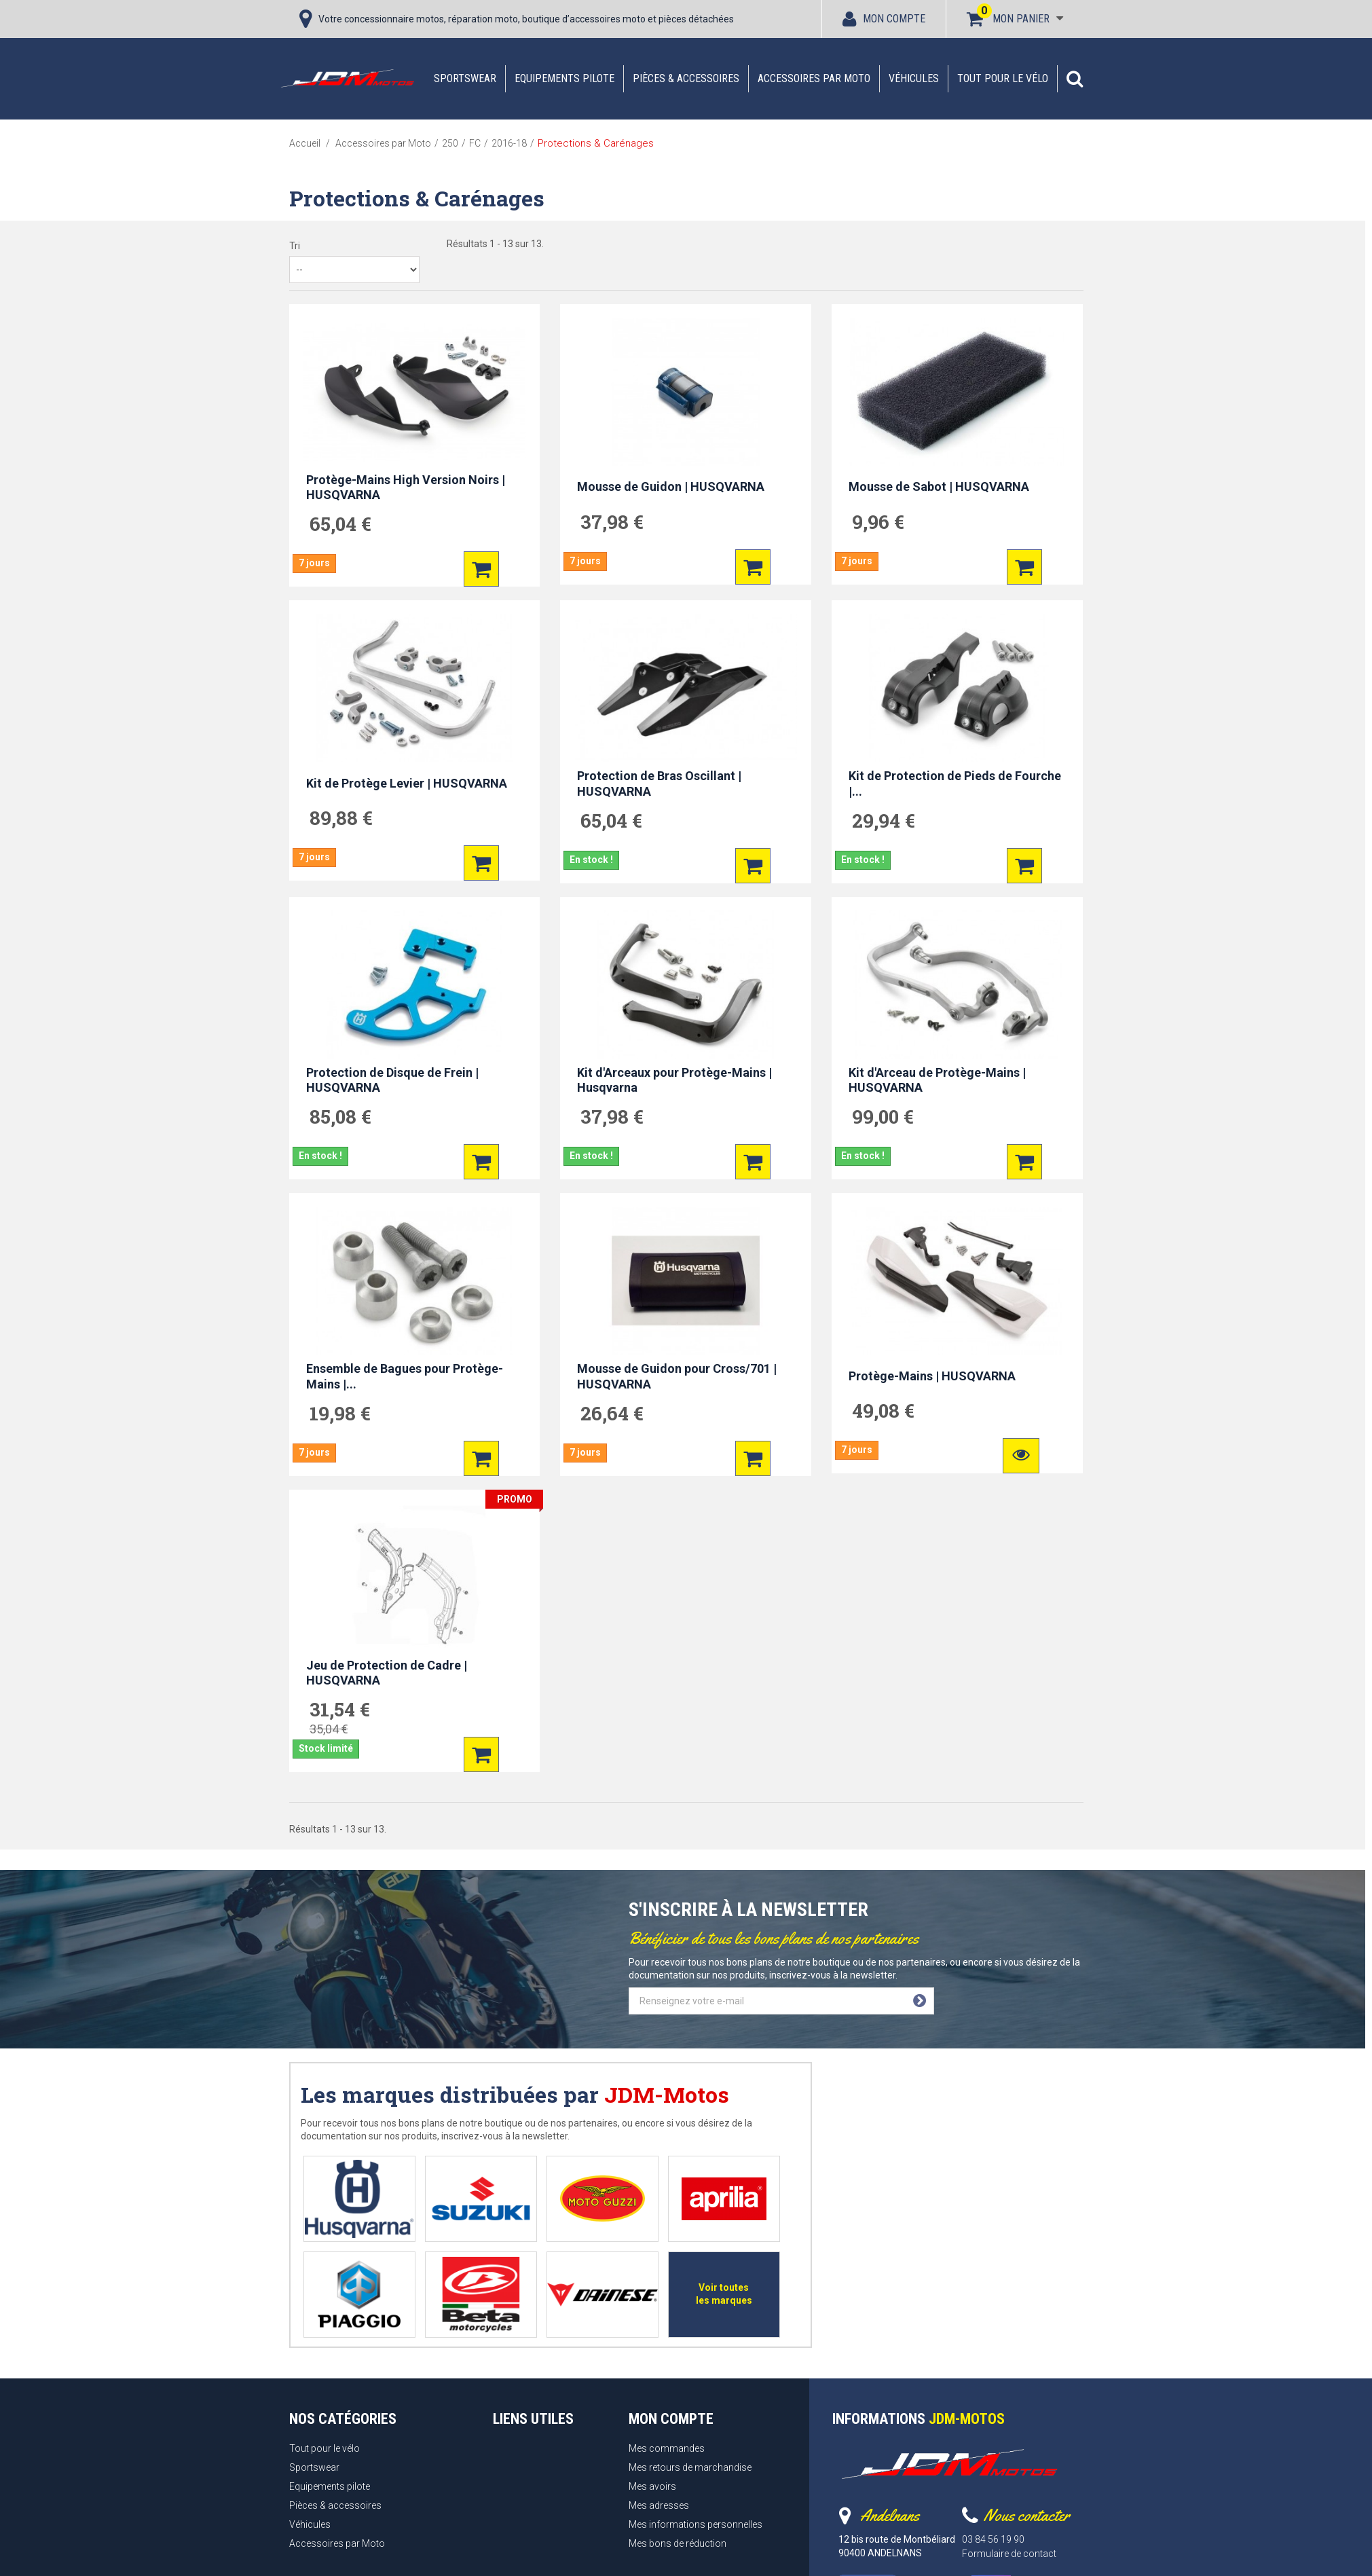  What do you see at coordinates (406, 783) in the screenshot?
I see `Kit de Protège Levier | HUSQVARNA` at bounding box center [406, 783].